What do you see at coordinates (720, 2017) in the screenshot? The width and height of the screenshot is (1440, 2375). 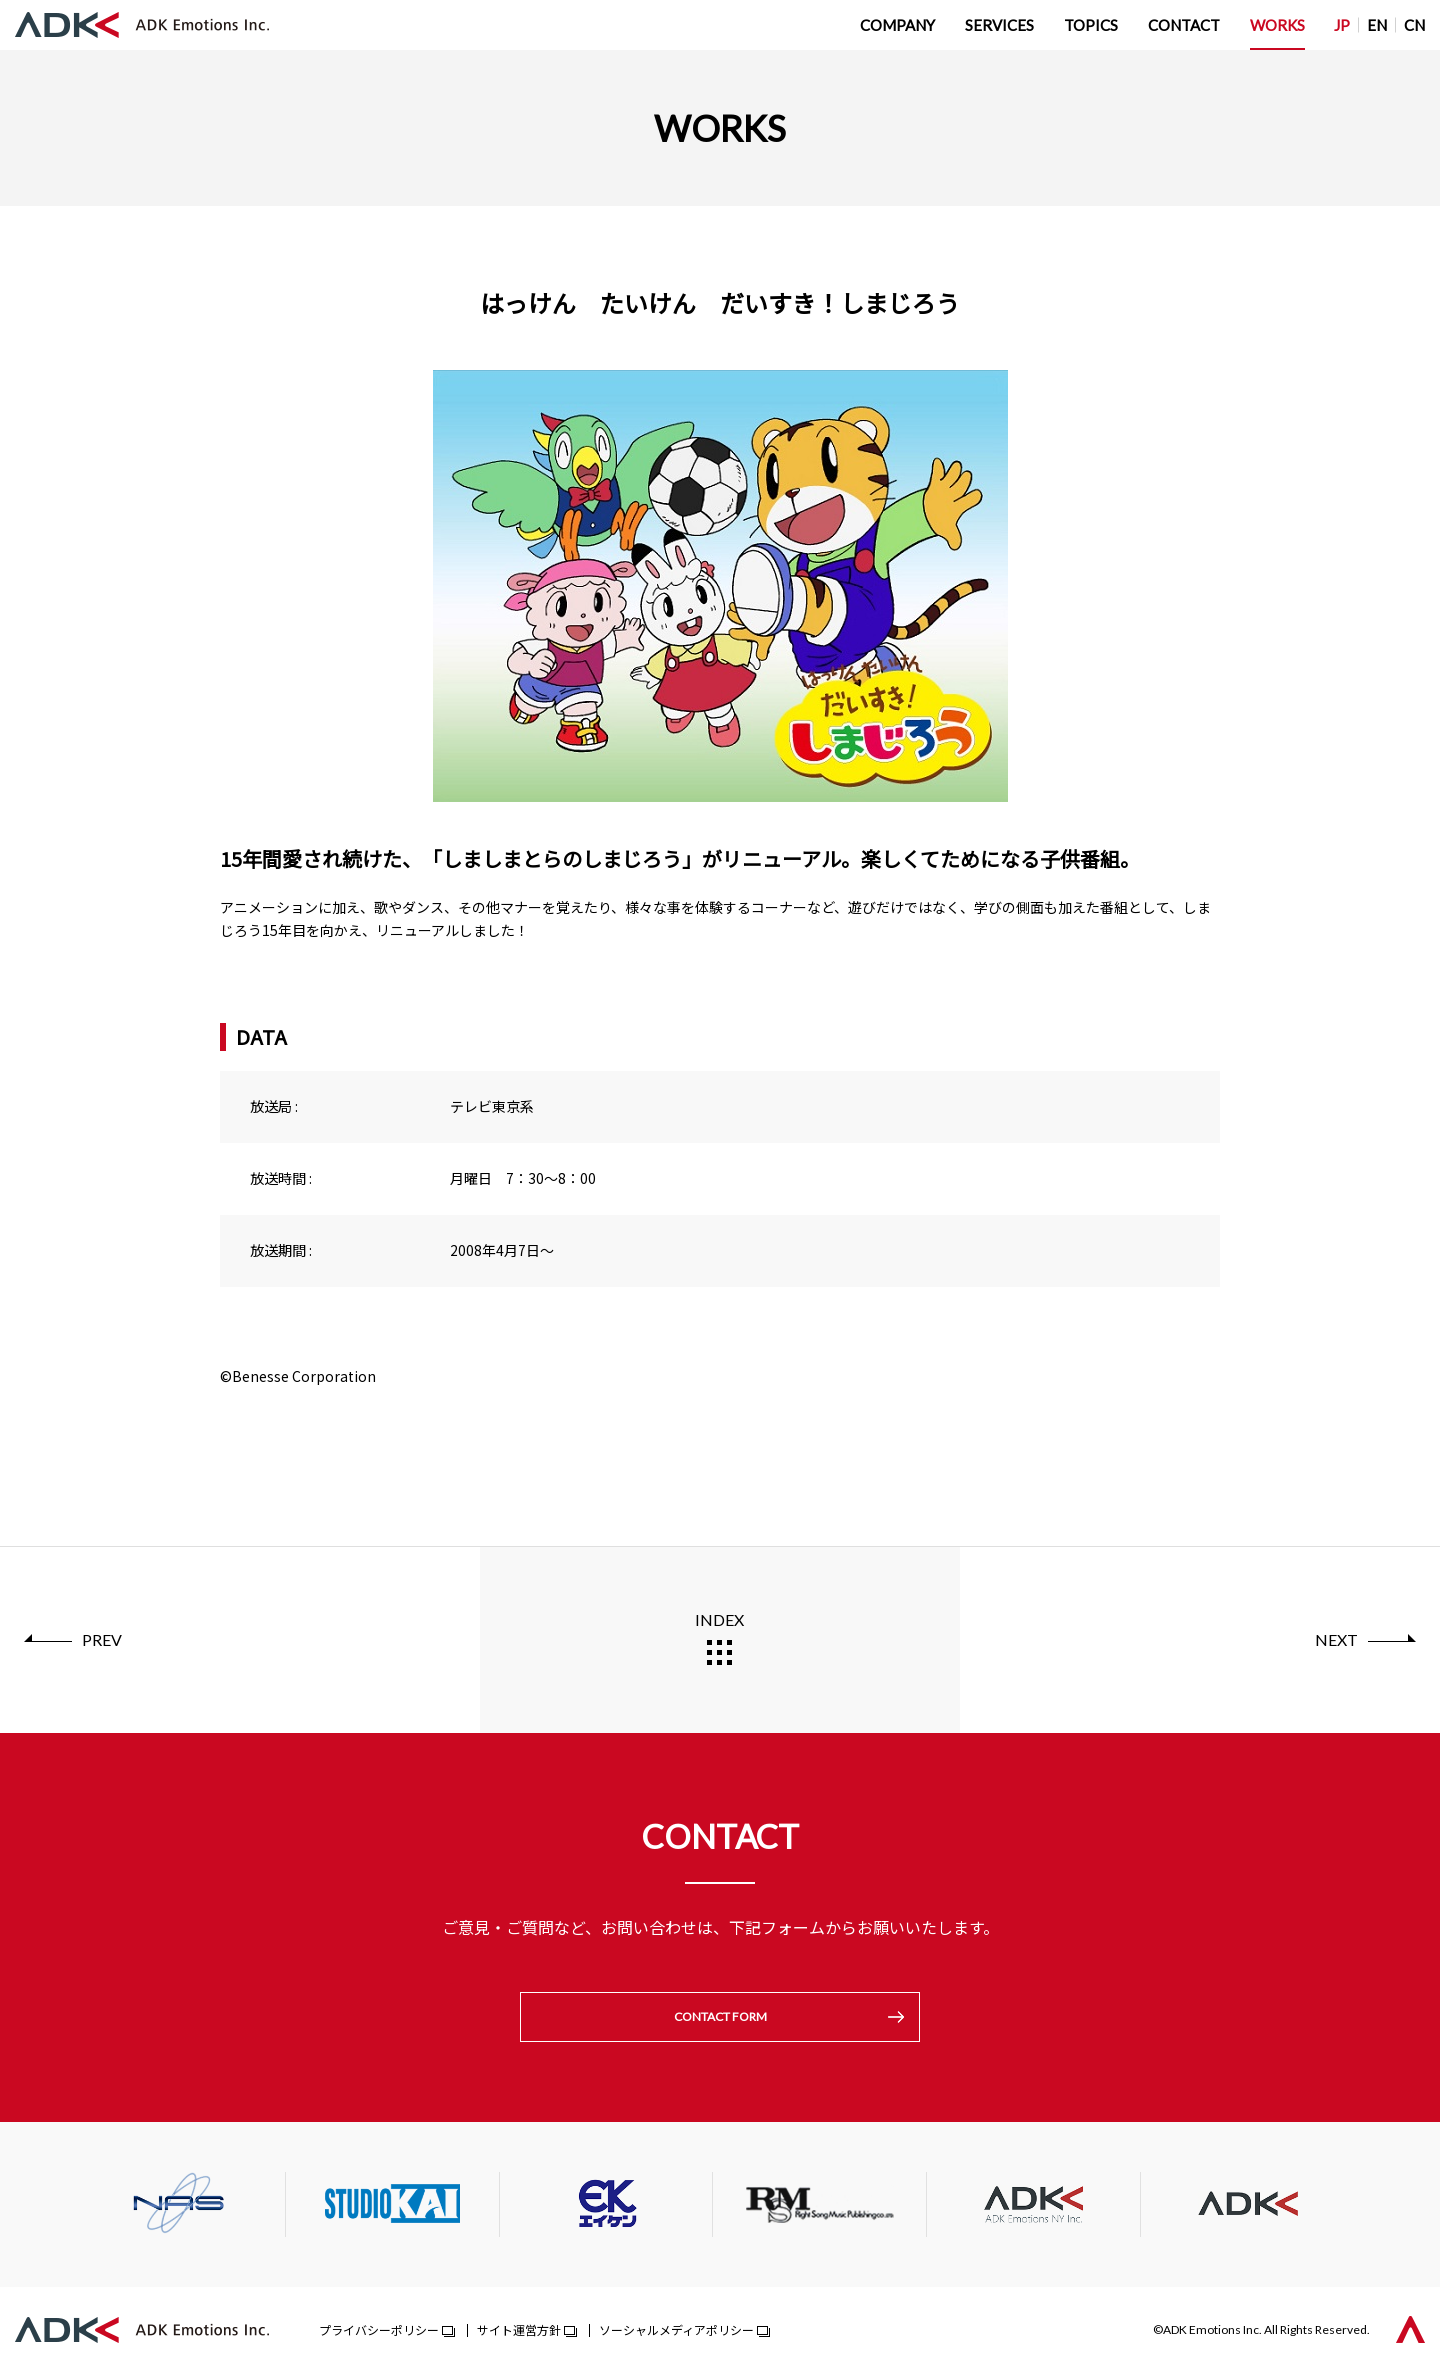 I see `CONTACT FORM` at bounding box center [720, 2017].